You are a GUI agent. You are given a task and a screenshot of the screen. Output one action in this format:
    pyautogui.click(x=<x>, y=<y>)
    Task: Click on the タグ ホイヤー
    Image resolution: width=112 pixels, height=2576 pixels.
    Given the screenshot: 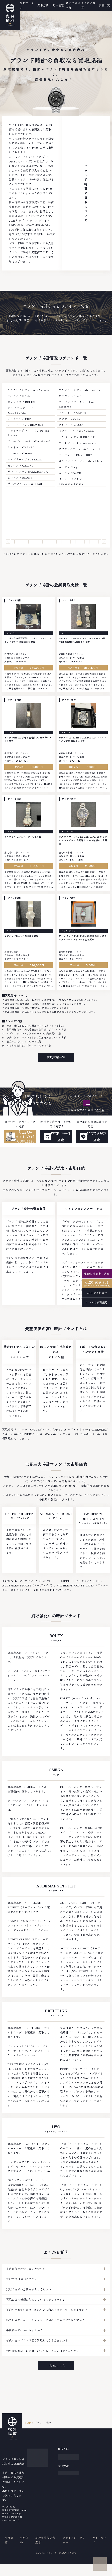 What is the action you would take?
    pyautogui.click(x=68, y=831)
    